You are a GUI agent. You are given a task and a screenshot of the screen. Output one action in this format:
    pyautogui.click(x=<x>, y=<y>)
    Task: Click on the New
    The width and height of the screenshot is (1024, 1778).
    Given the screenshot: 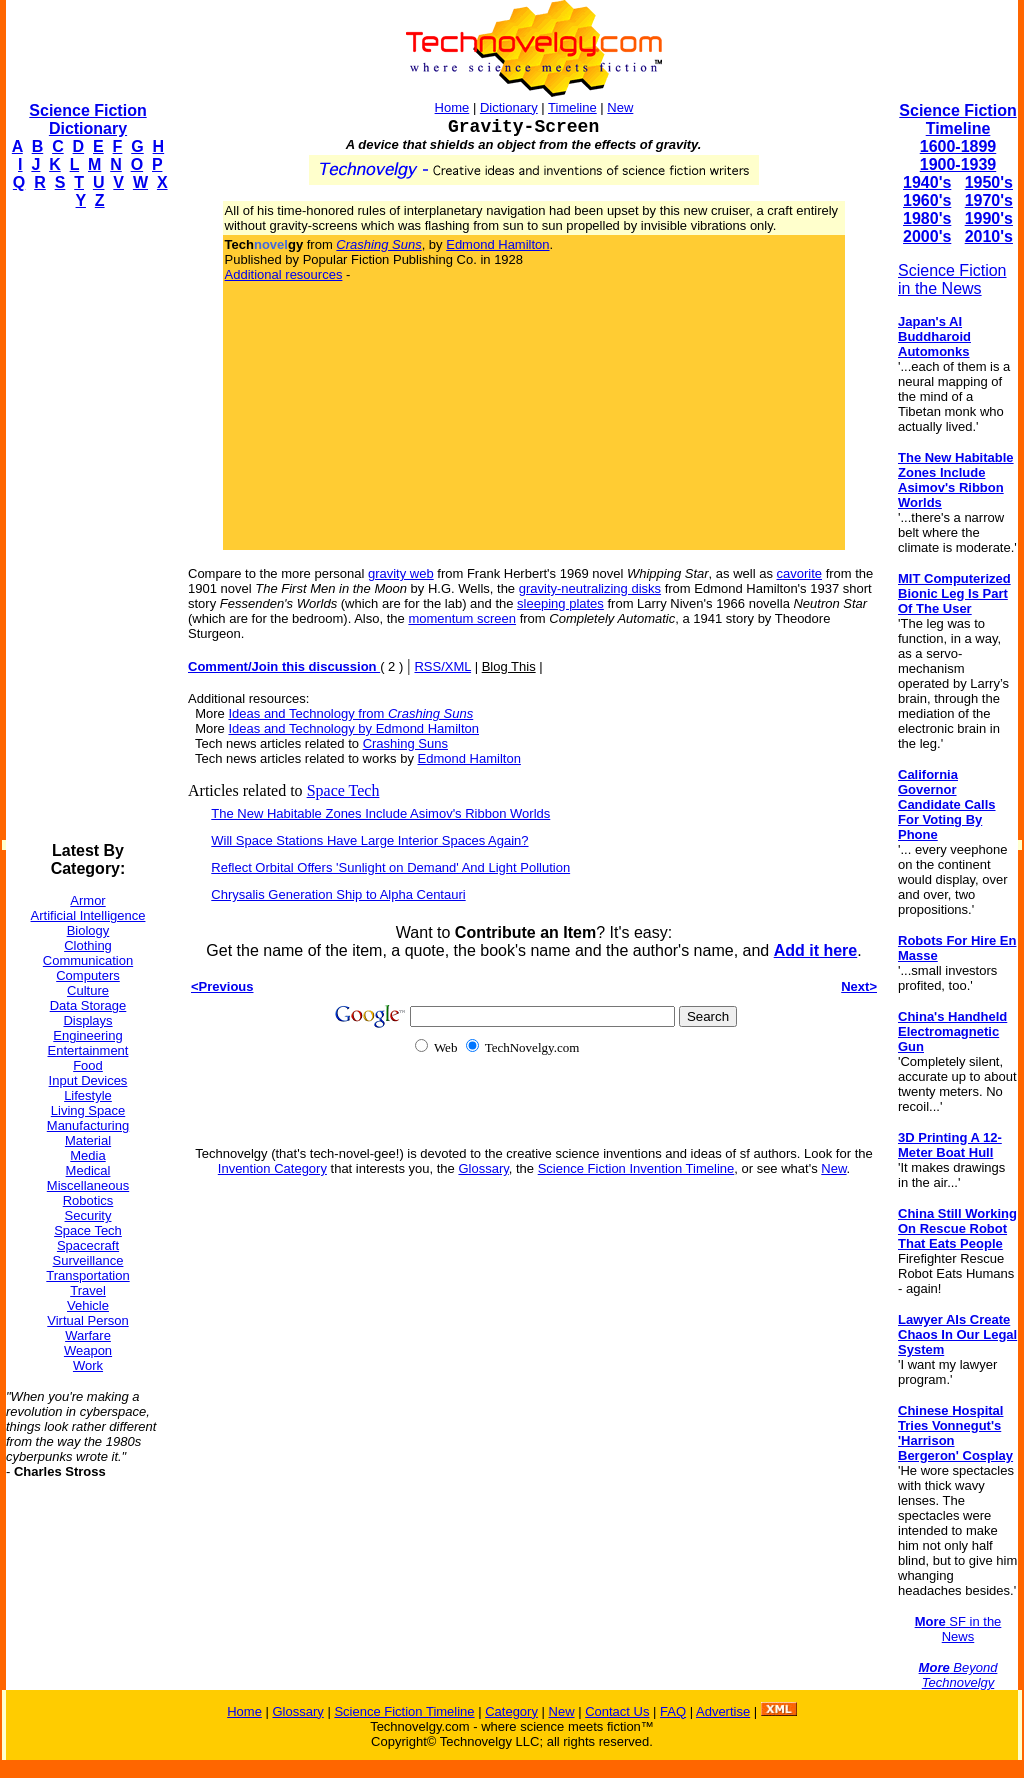 What is the action you would take?
    pyautogui.click(x=620, y=107)
    